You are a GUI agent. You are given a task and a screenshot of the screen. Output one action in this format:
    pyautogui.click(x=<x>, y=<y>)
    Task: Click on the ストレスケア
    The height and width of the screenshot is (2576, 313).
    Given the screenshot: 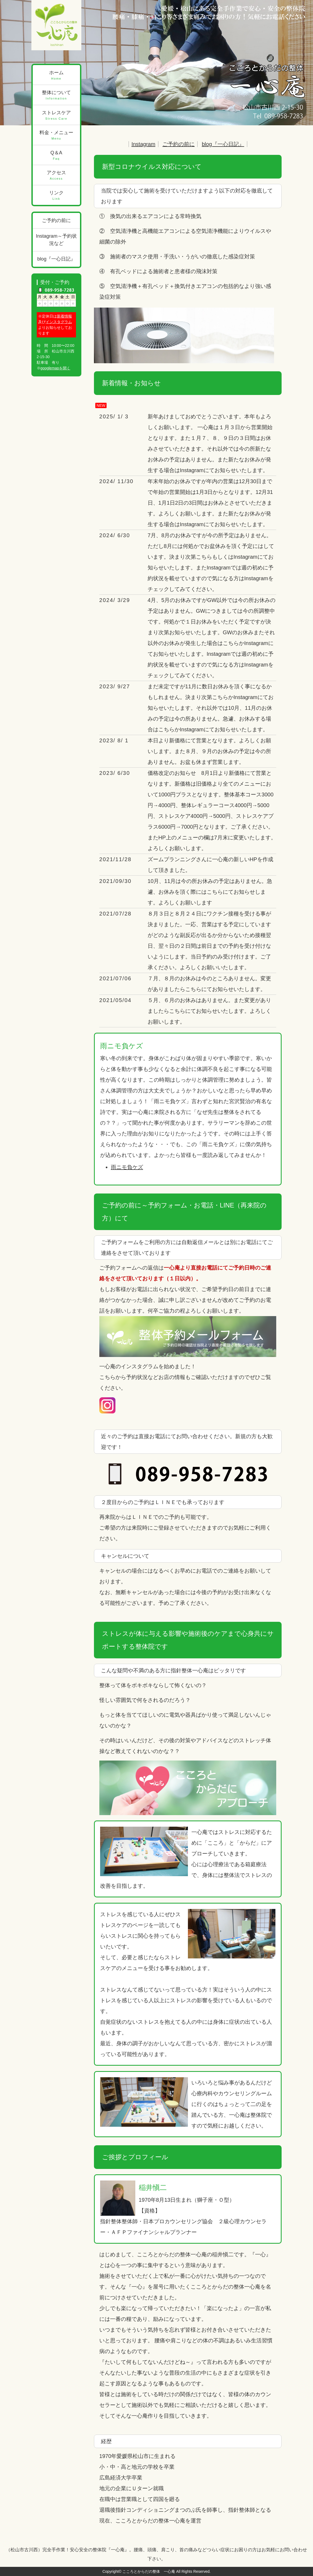 What is the action you would take?
    pyautogui.click(x=56, y=115)
    